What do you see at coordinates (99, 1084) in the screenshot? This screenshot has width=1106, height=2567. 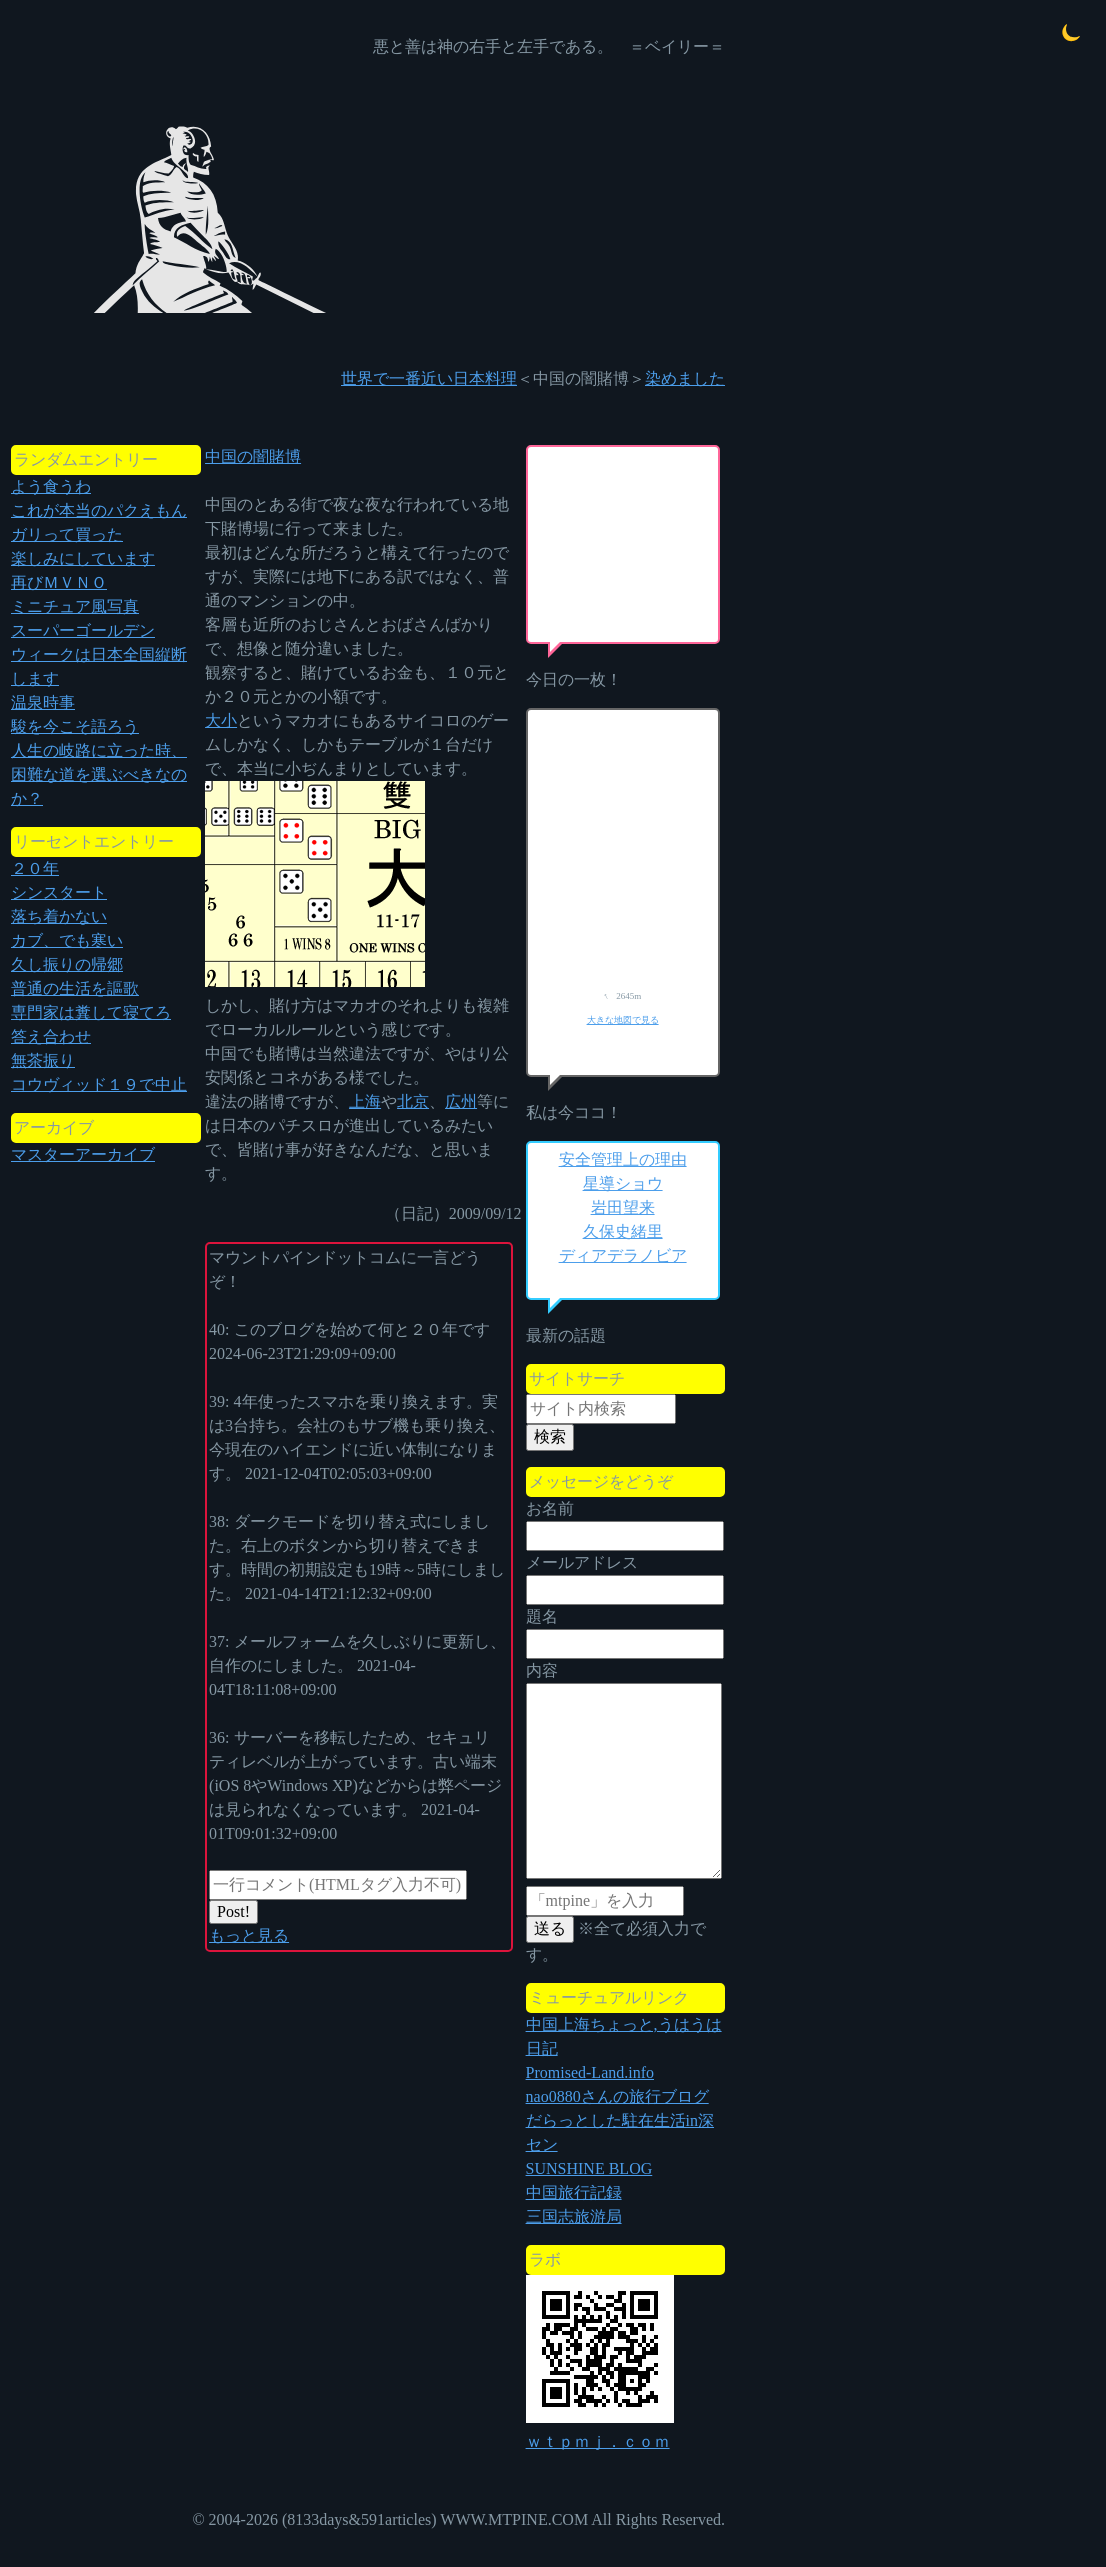 I see `コウヴィッド１９で中止` at bounding box center [99, 1084].